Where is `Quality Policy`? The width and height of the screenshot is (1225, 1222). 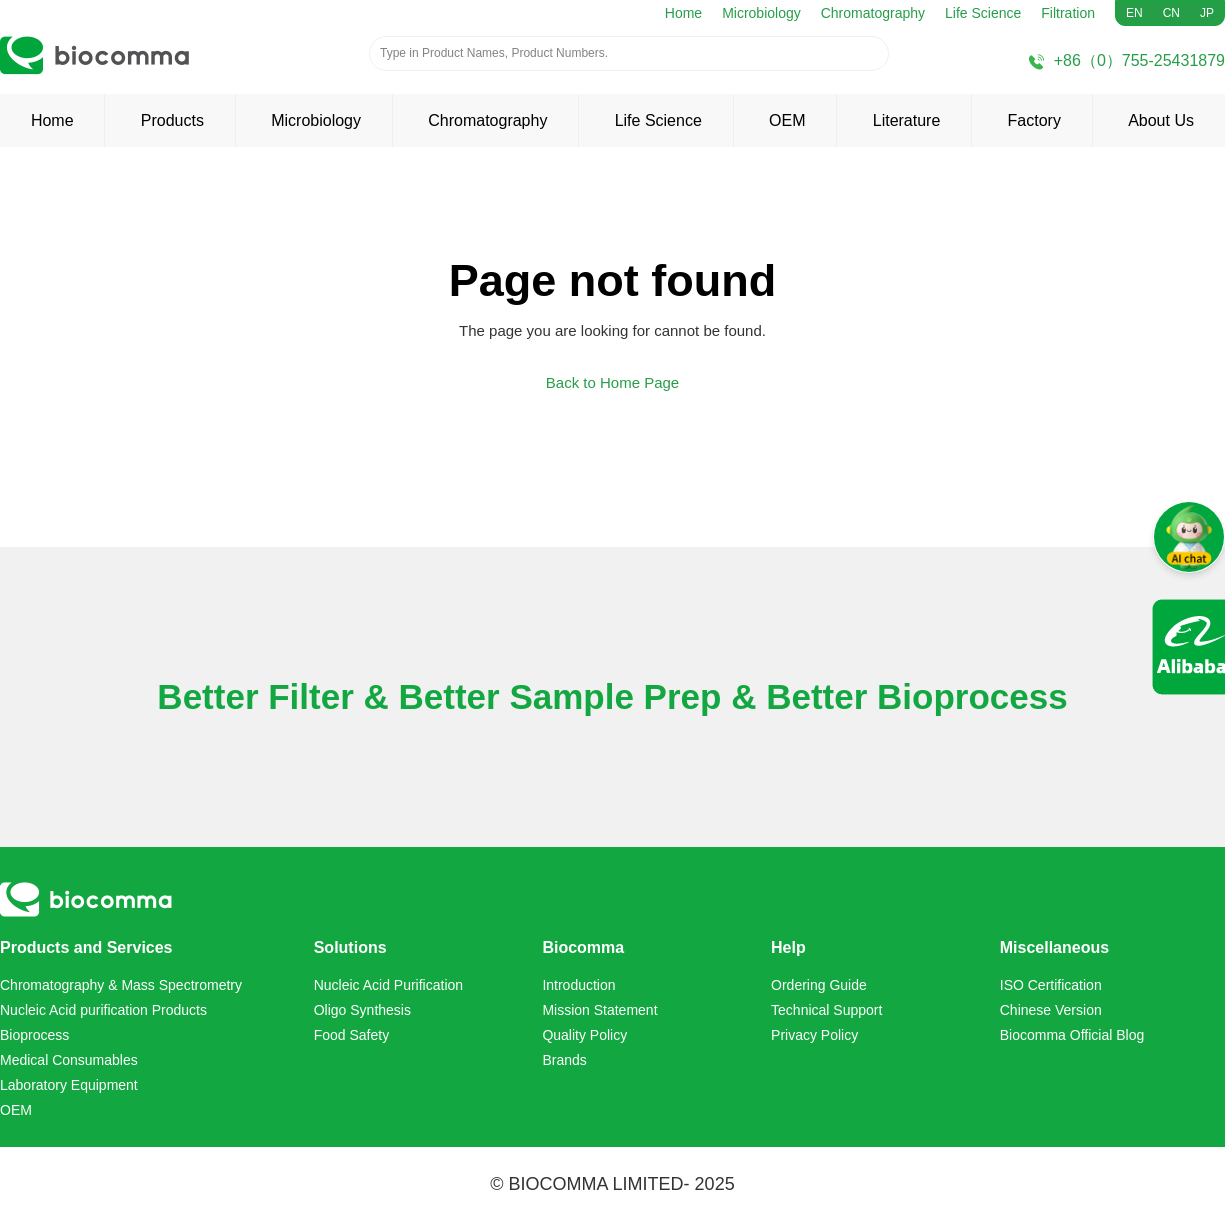 Quality Policy is located at coordinates (584, 1035).